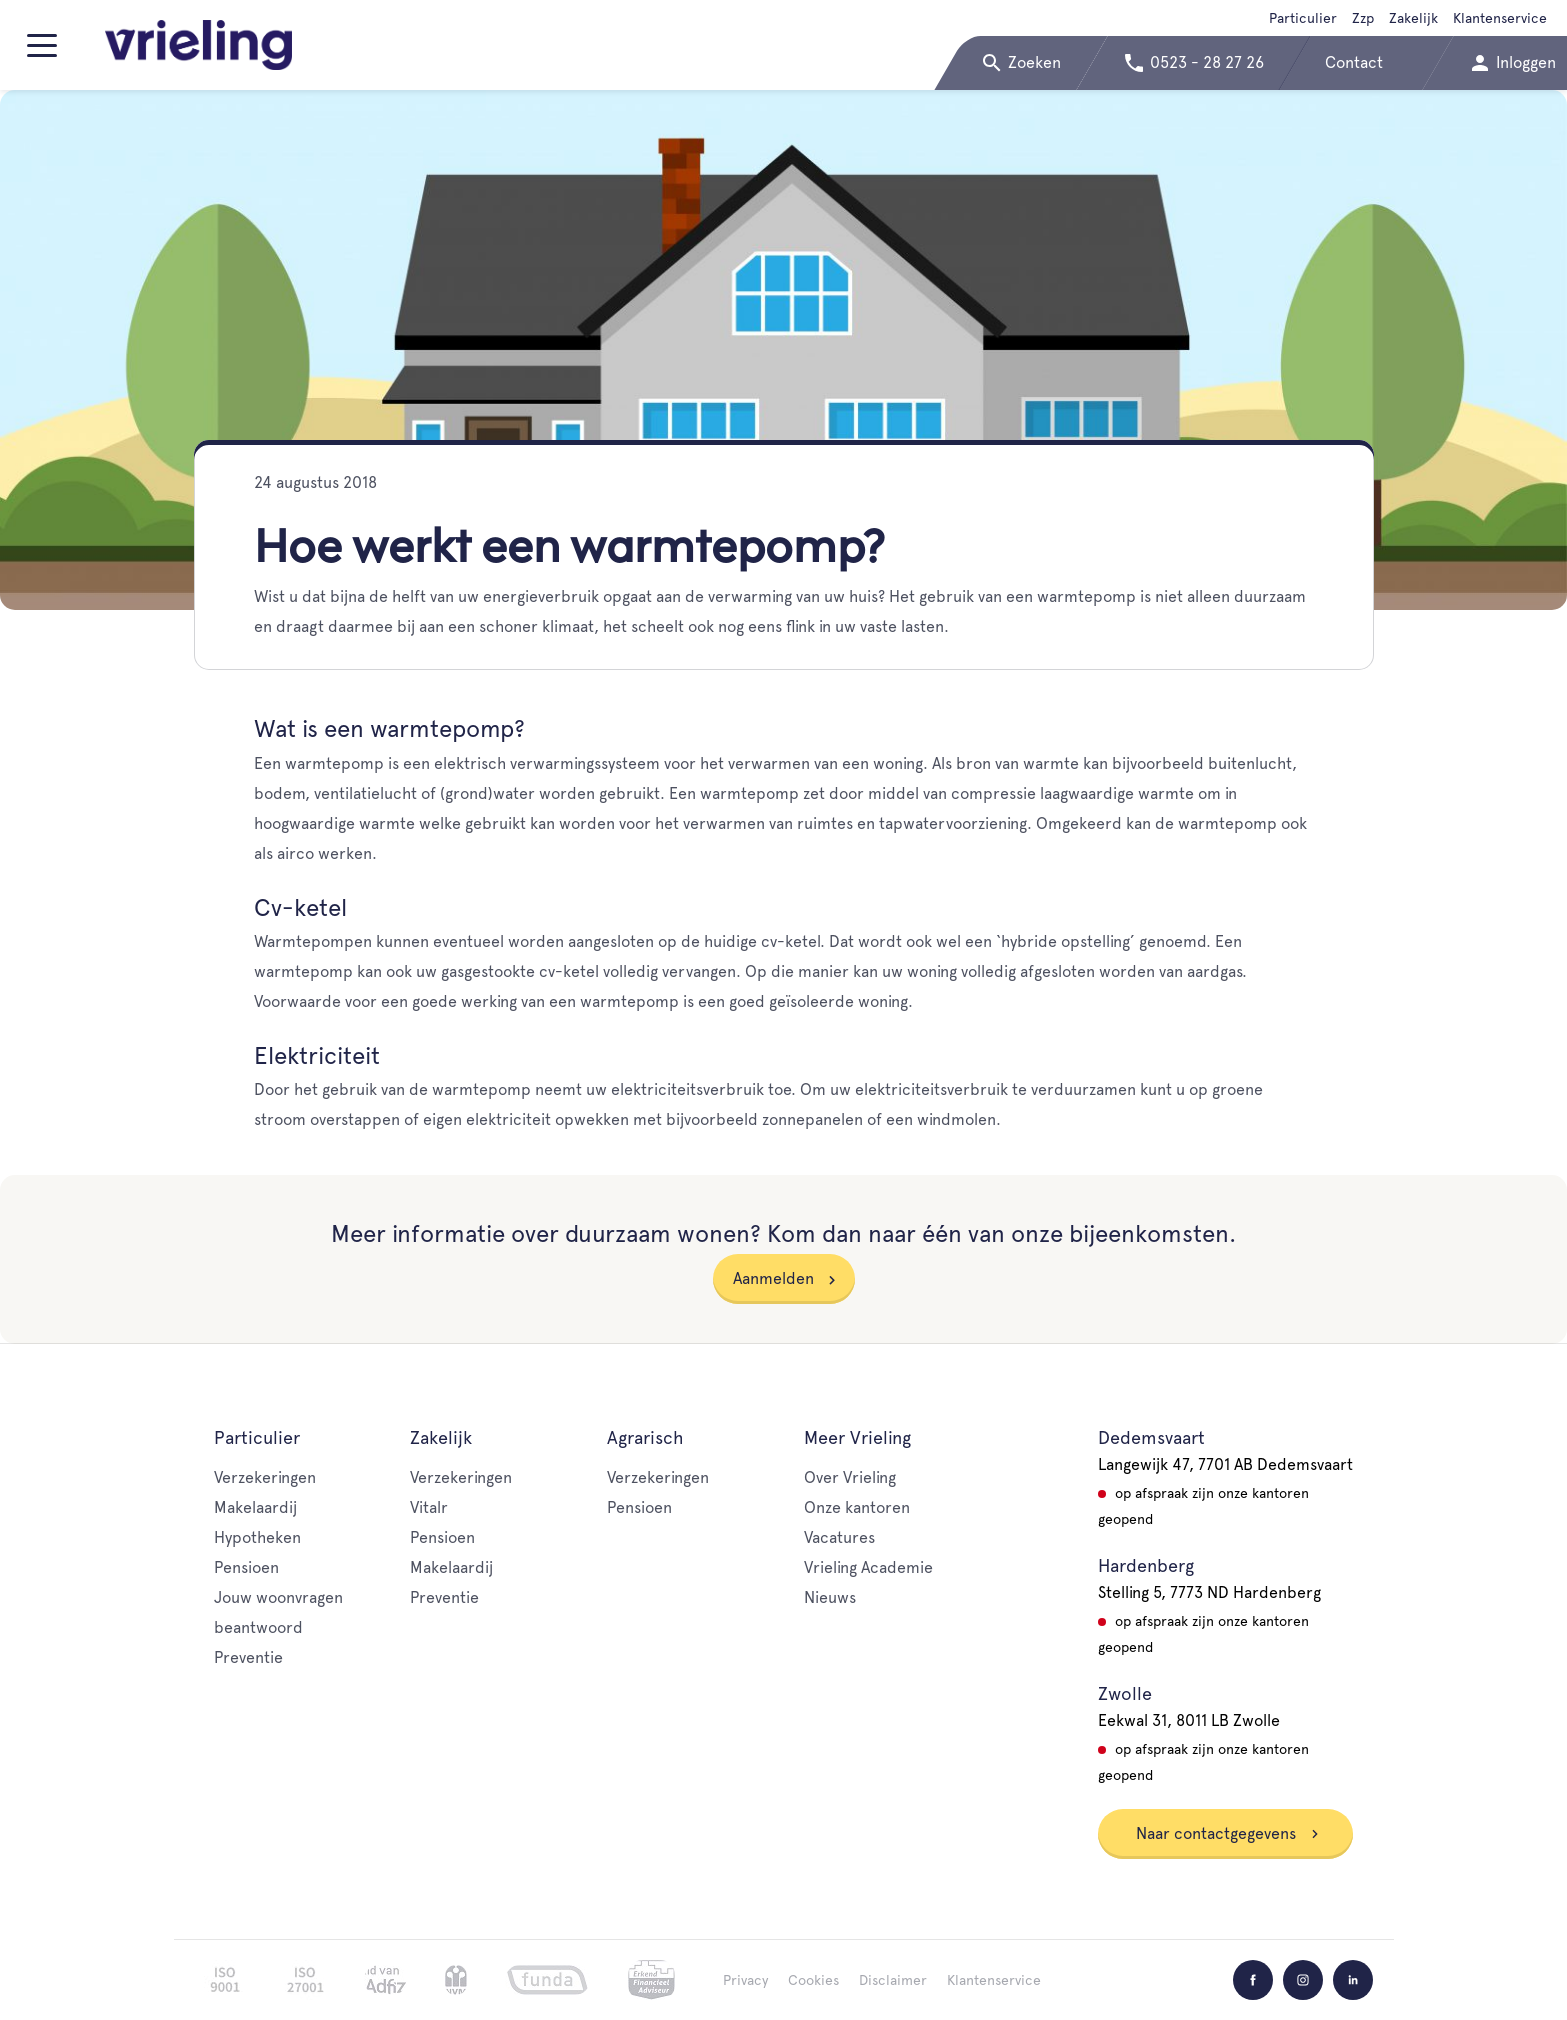 The width and height of the screenshot is (1567, 2020). What do you see at coordinates (893, 1980) in the screenshot?
I see `Disclaimer` at bounding box center [893, 1980].